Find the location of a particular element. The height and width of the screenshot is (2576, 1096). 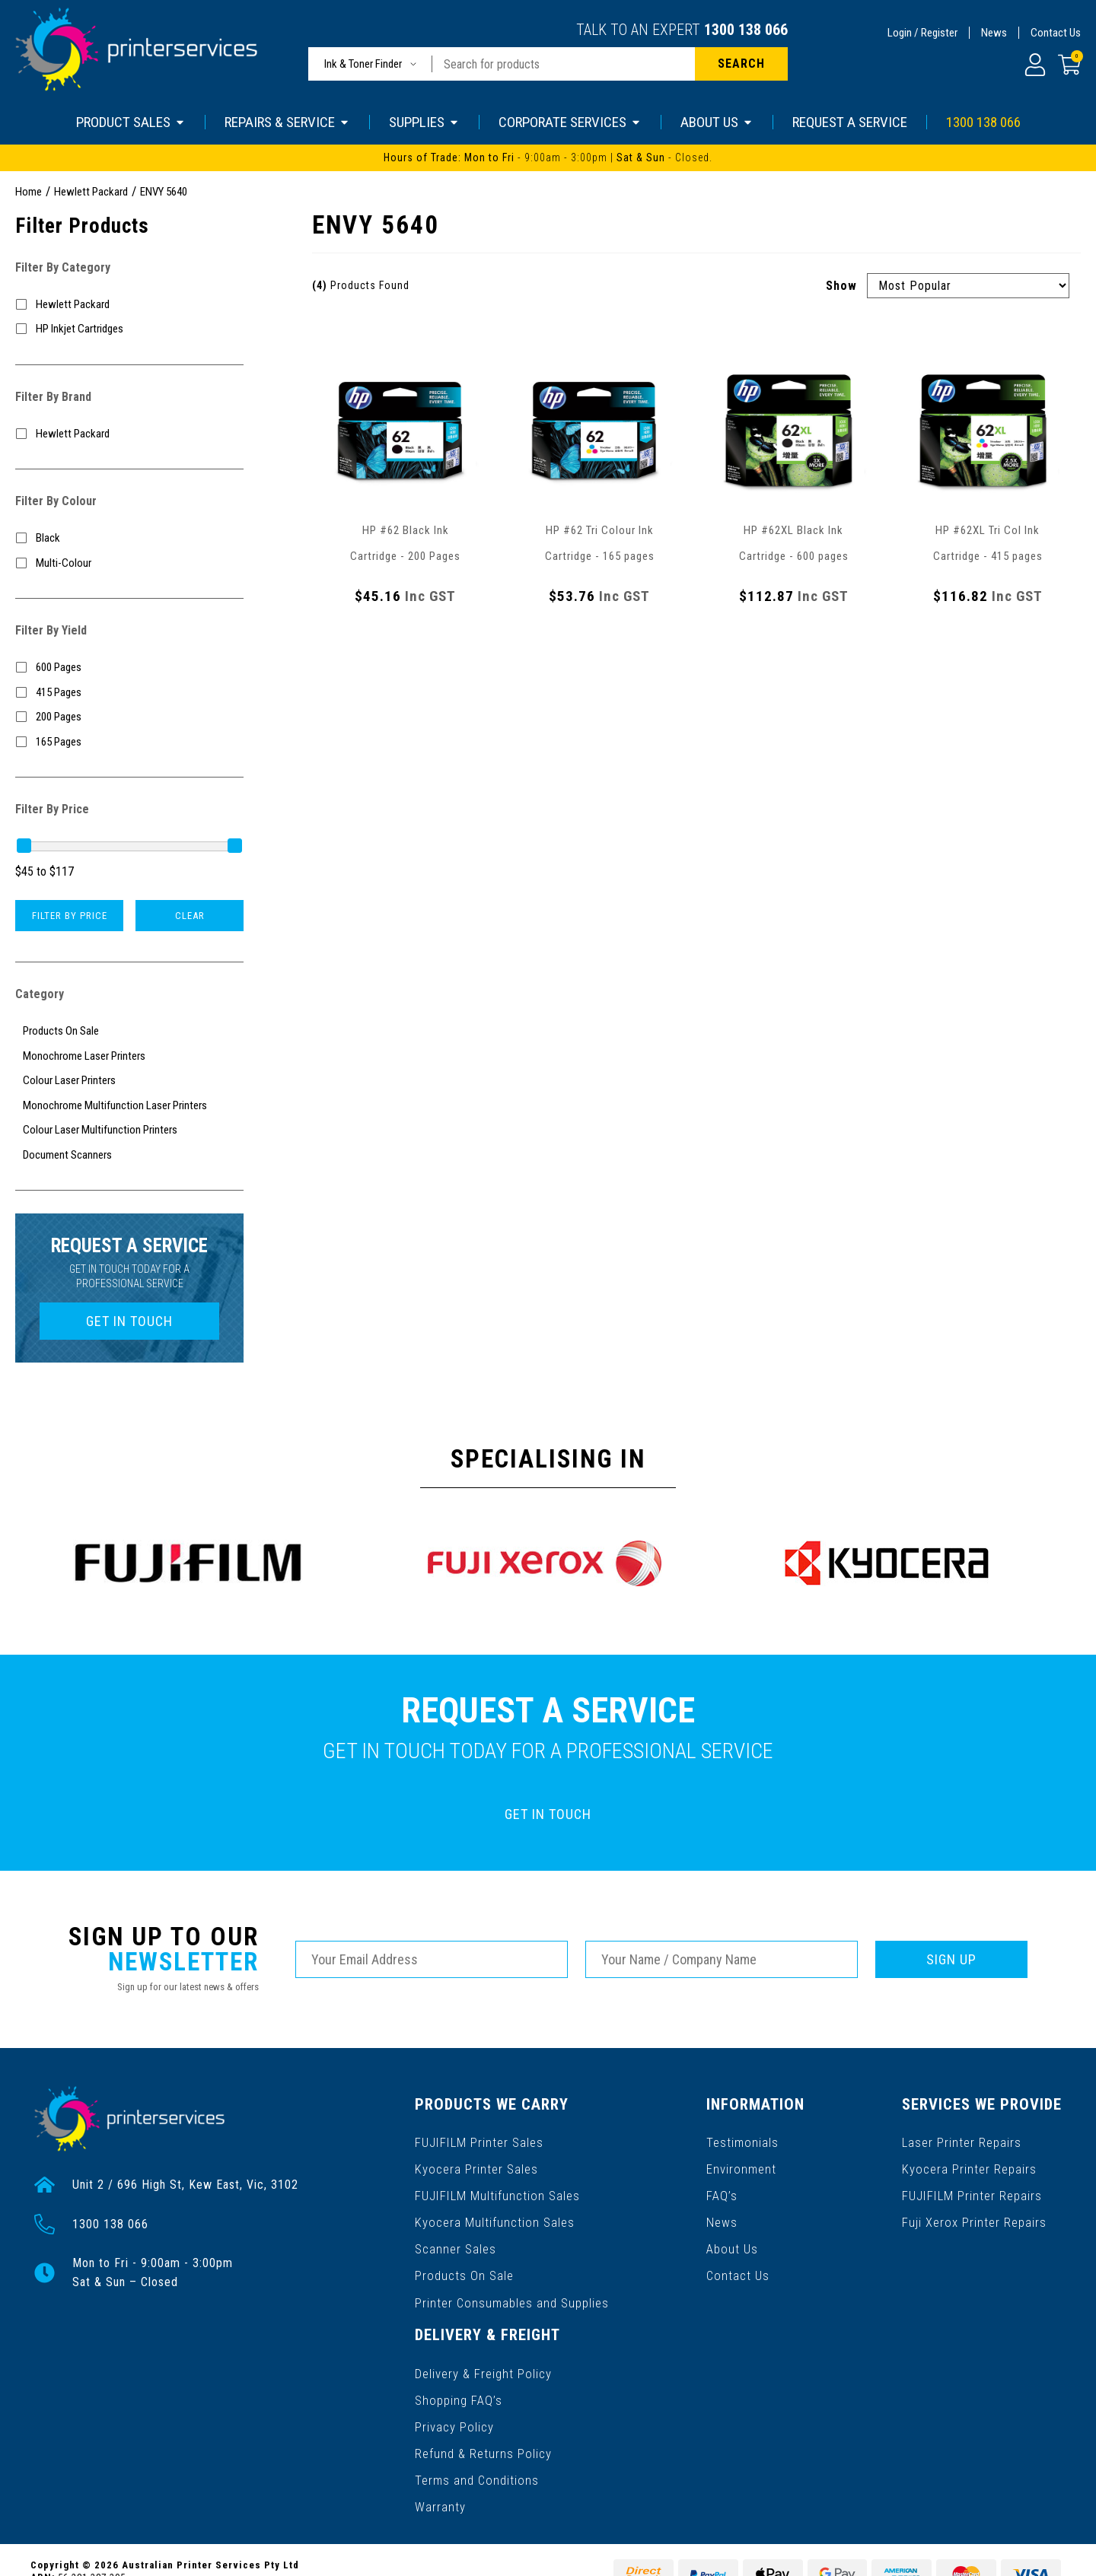

Laser Printer Repairs is located at coordinates (963, 2139).